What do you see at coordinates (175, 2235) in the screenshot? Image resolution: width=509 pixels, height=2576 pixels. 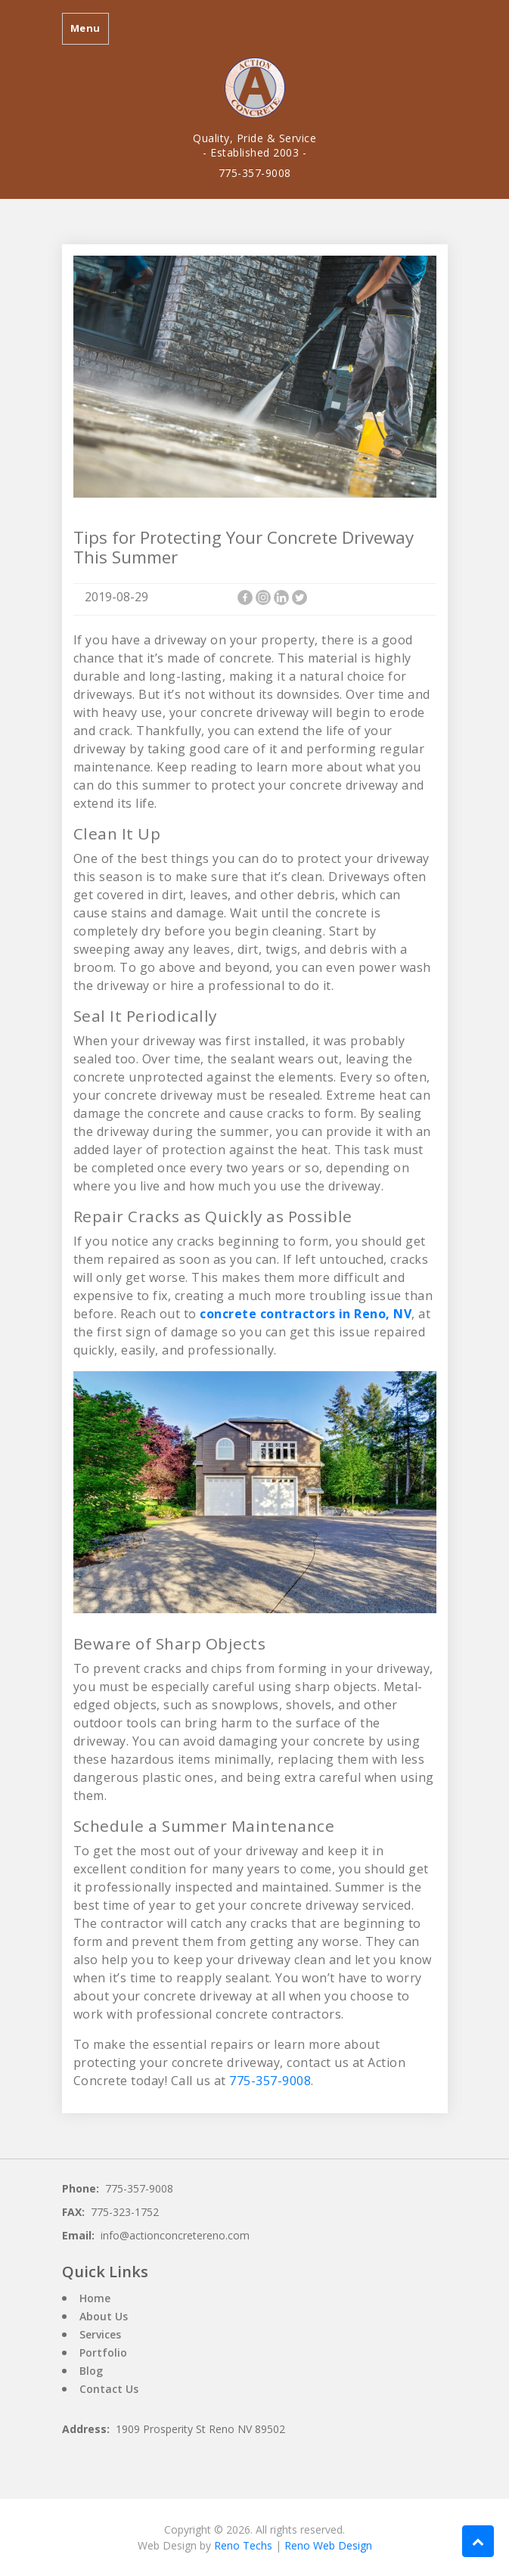 I see `info@actionconcretereno.com` at bounding box center [175, 2235].